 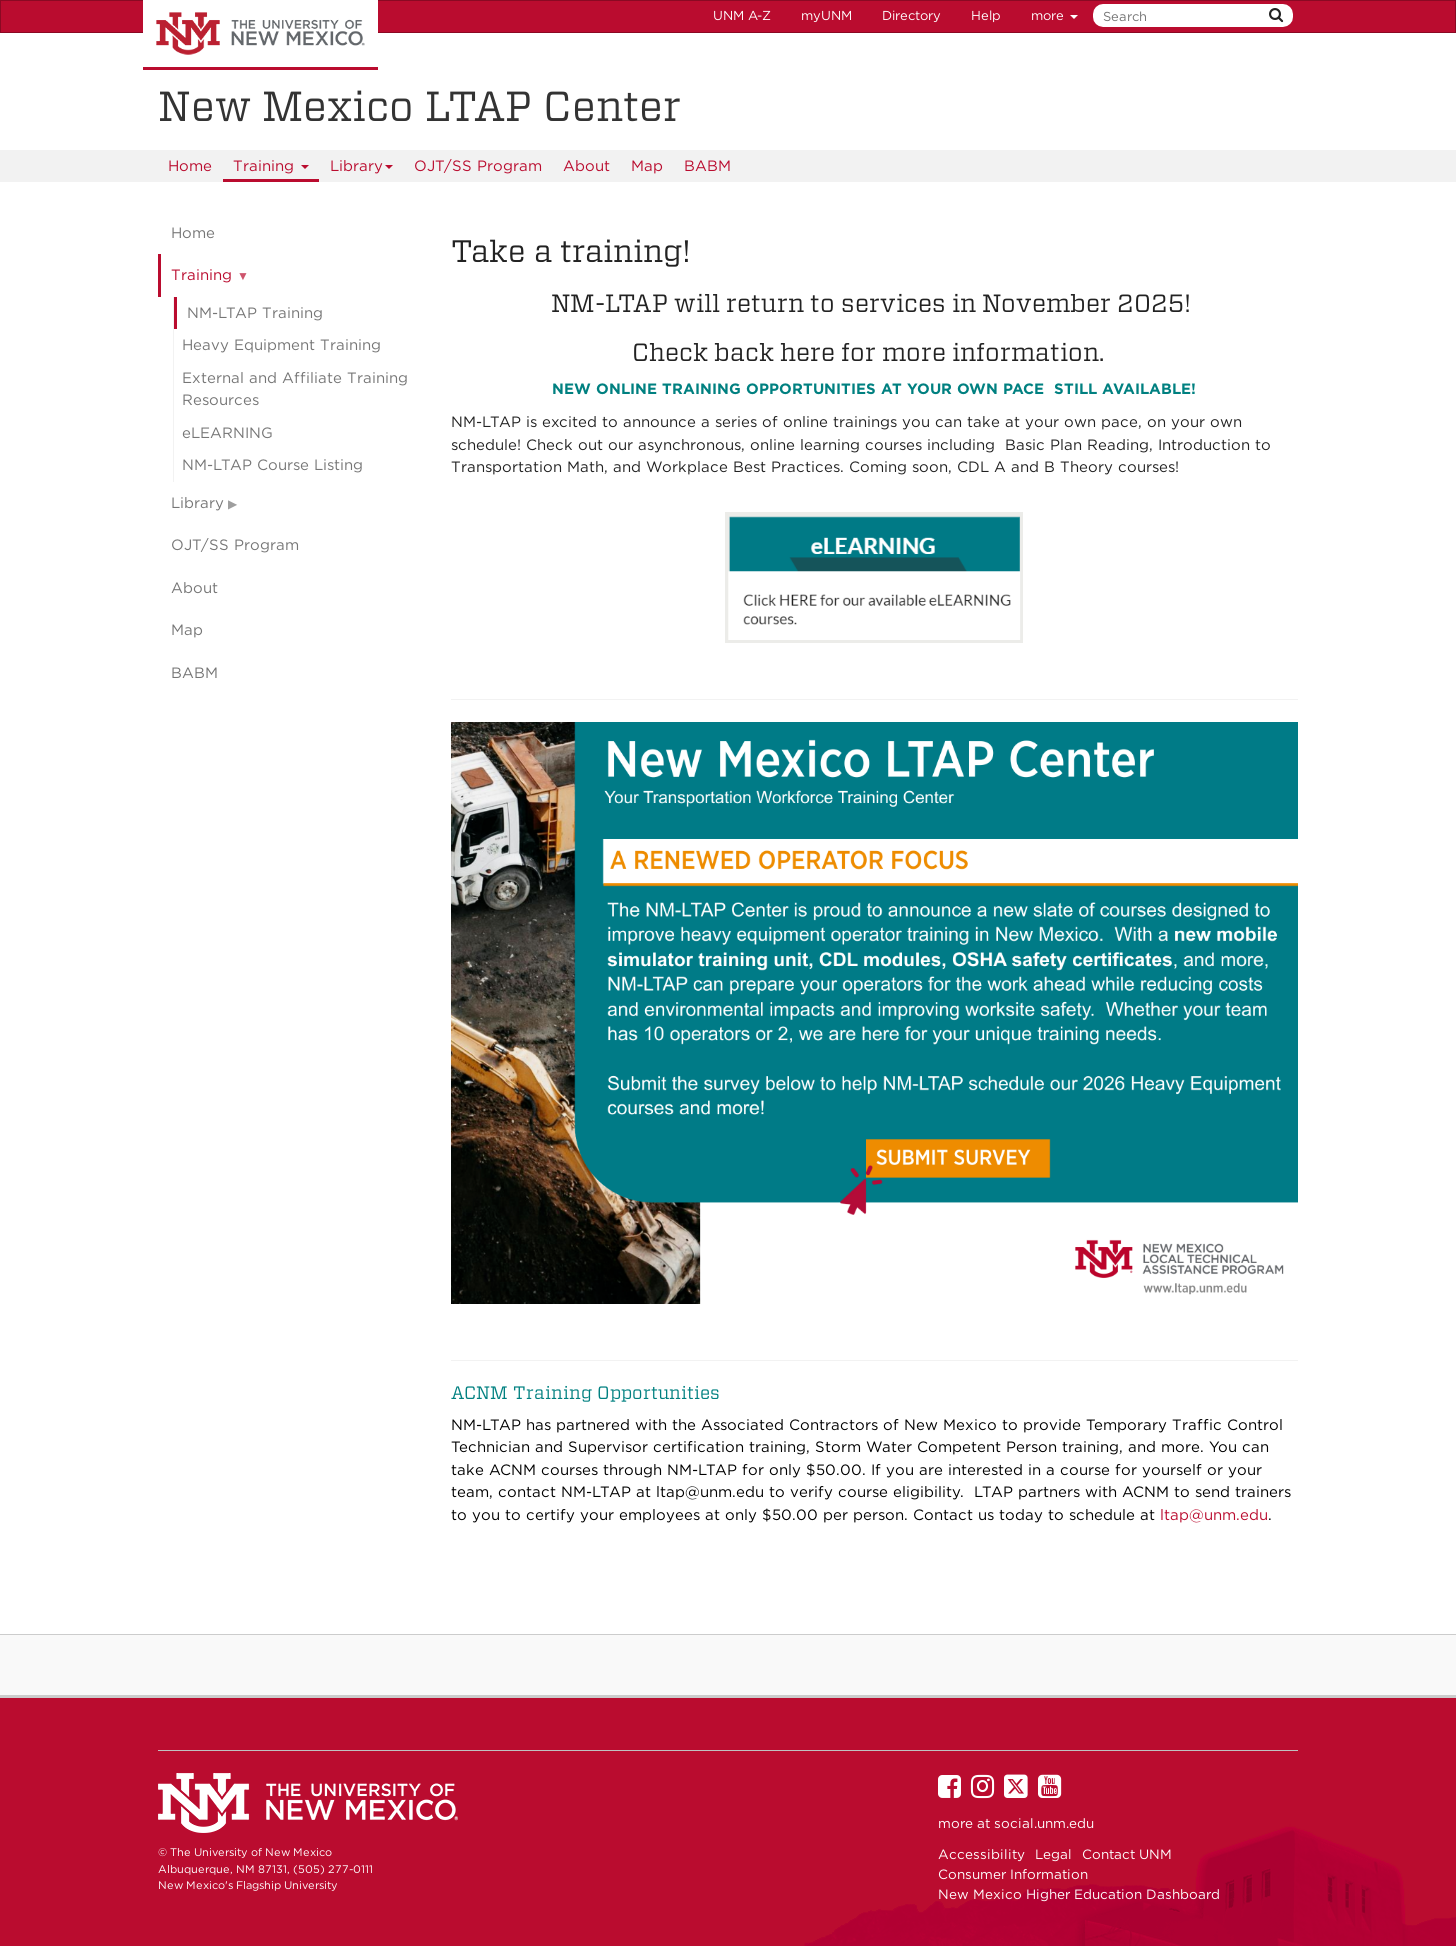 I want to click on Contact UNM, so click(x=1127, y=1854).